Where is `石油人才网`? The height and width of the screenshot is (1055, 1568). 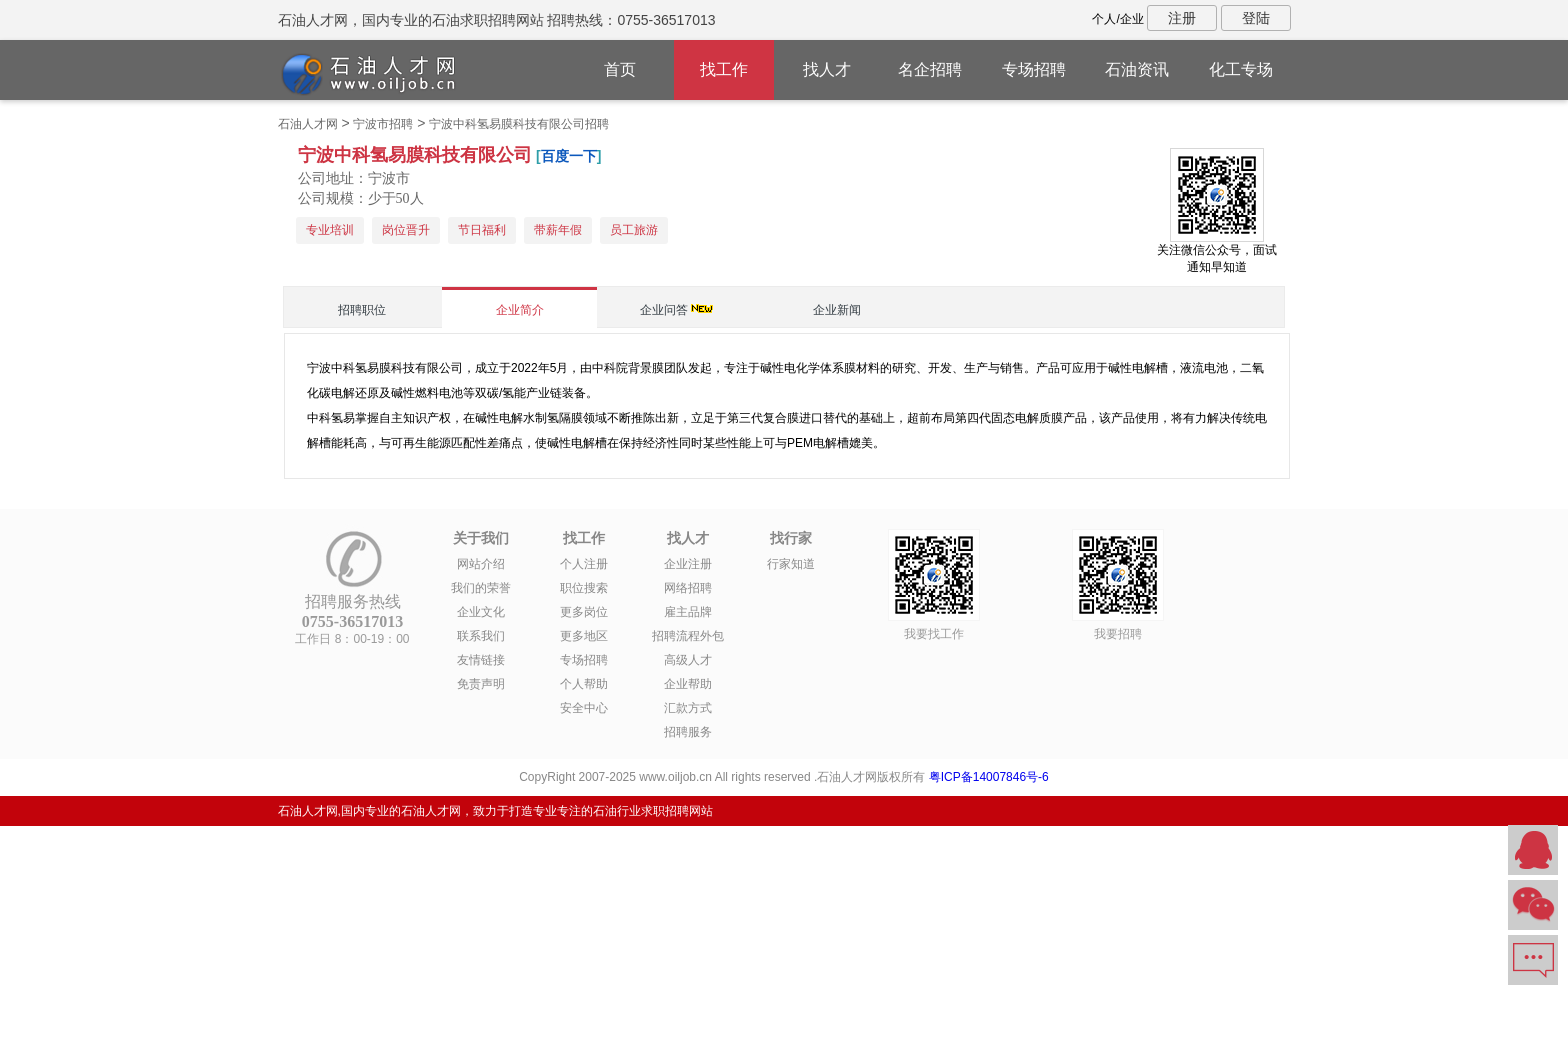 石油人才网 is located at coordinates (308, 124).